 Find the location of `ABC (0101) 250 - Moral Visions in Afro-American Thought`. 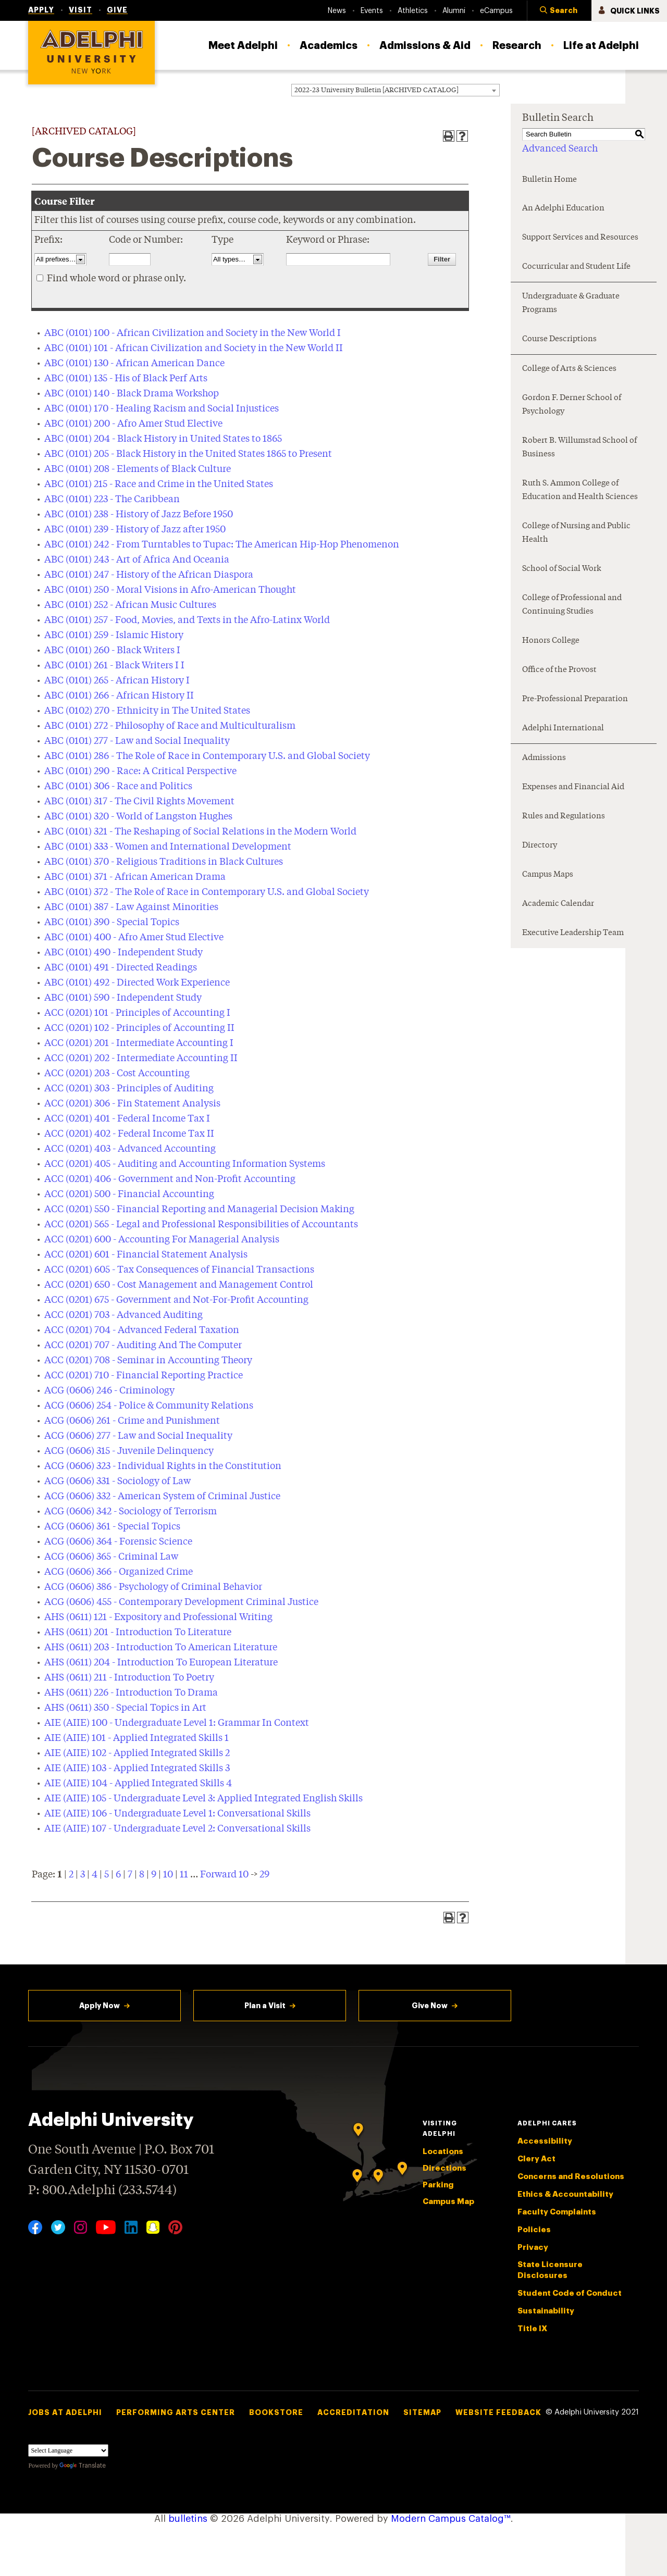

ABC (0101) 250 - Moral Visions in Afro-American Thought is located at coordinates (170, 590).